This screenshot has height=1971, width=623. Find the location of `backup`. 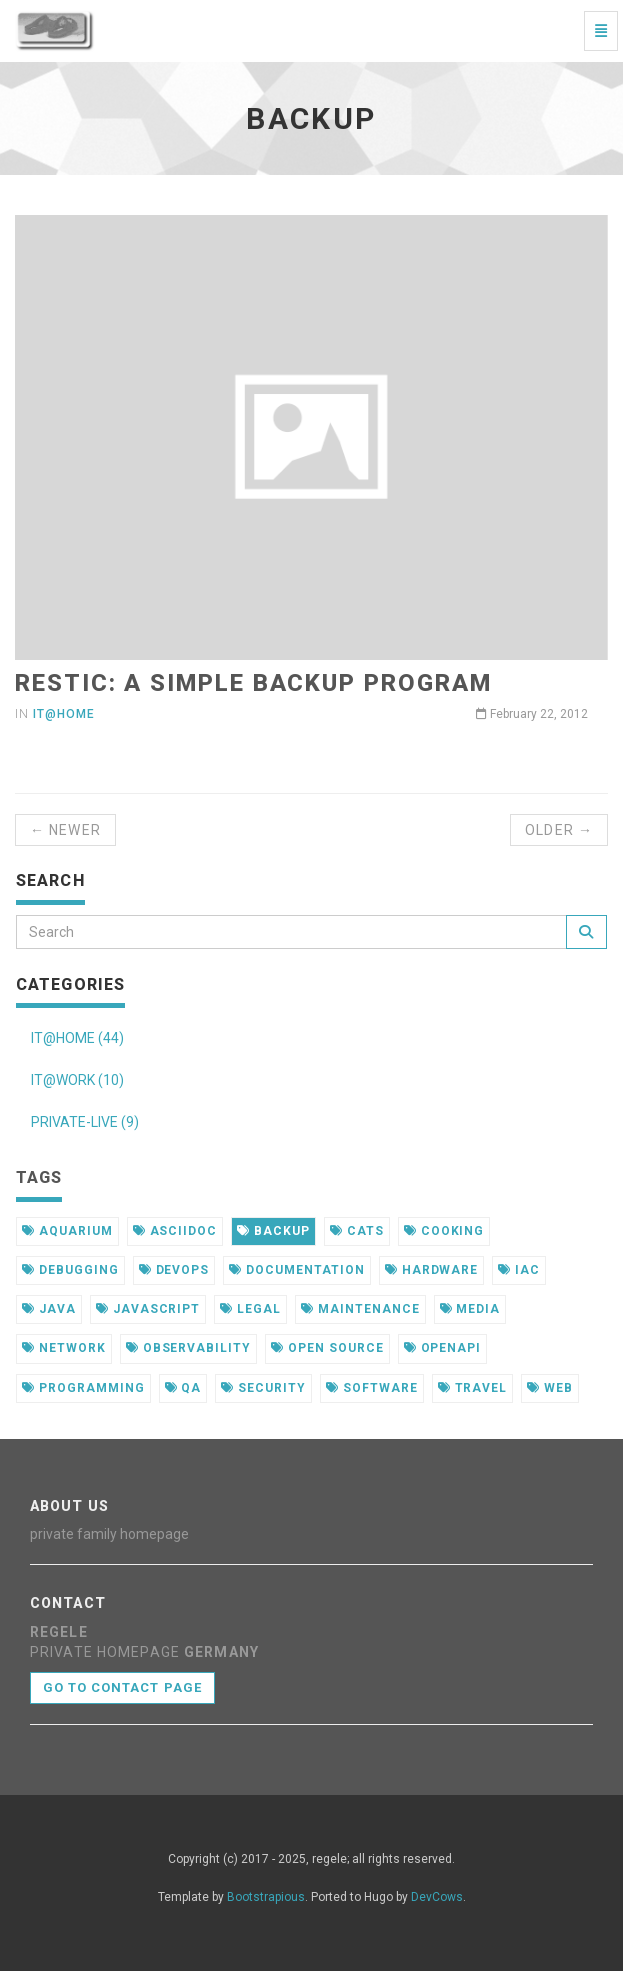

backup is located at coordinates (273, 1231).